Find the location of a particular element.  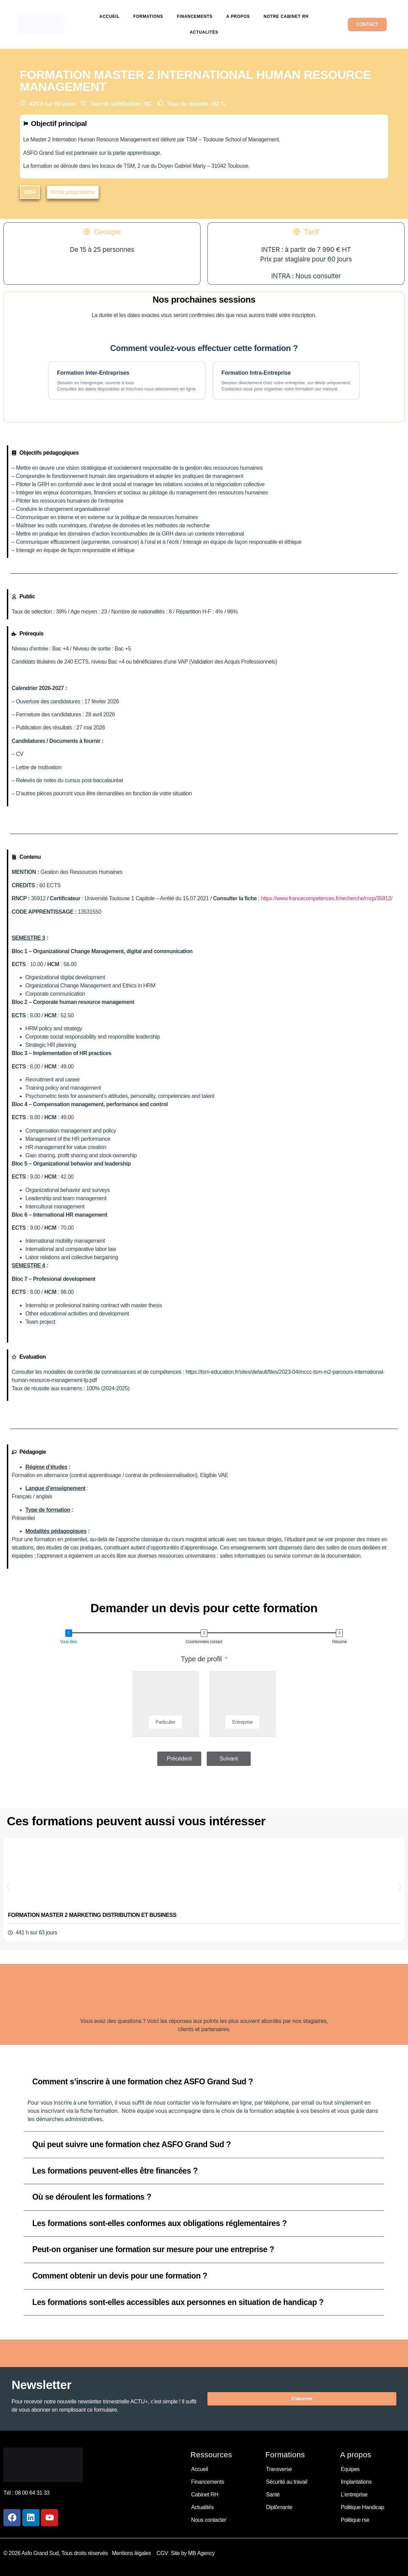

Sécurité au travail is located at coordinates (286, 2482).